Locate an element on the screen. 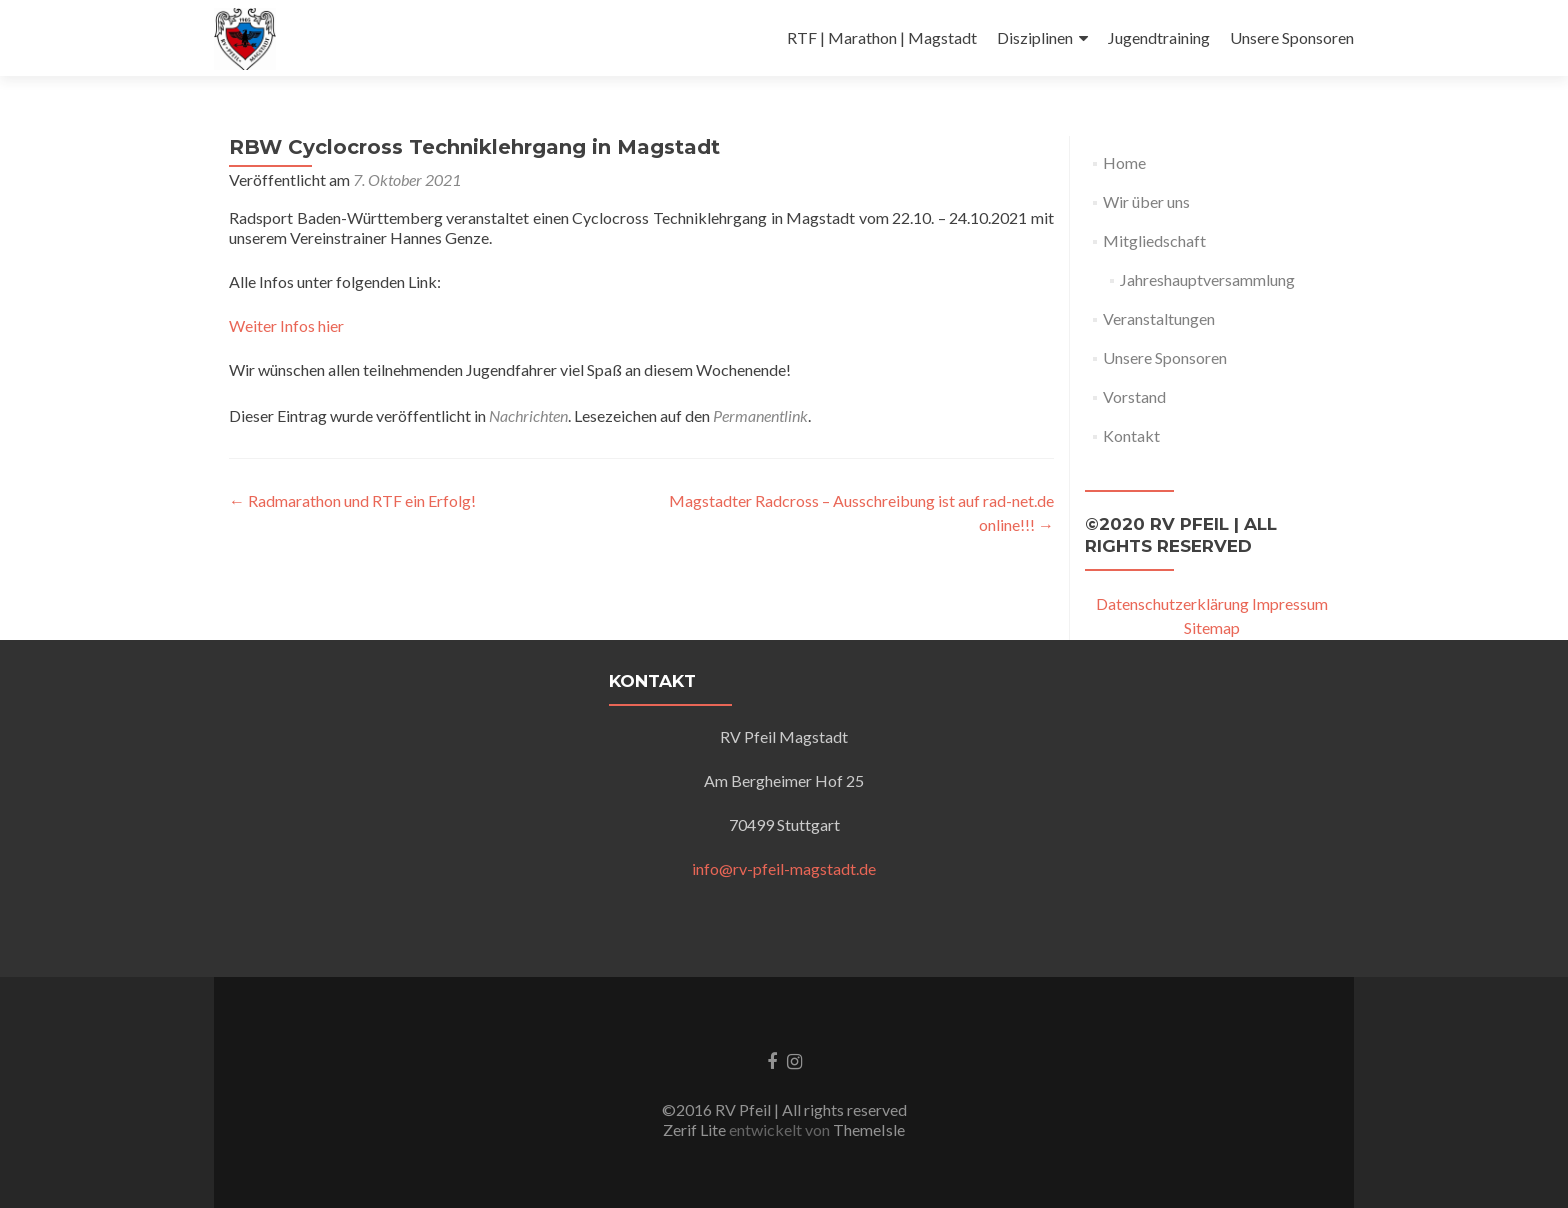 The height and width of the screenshot is (1208, 1568). Weiter Infos hier is located at coordinates (286, 325).